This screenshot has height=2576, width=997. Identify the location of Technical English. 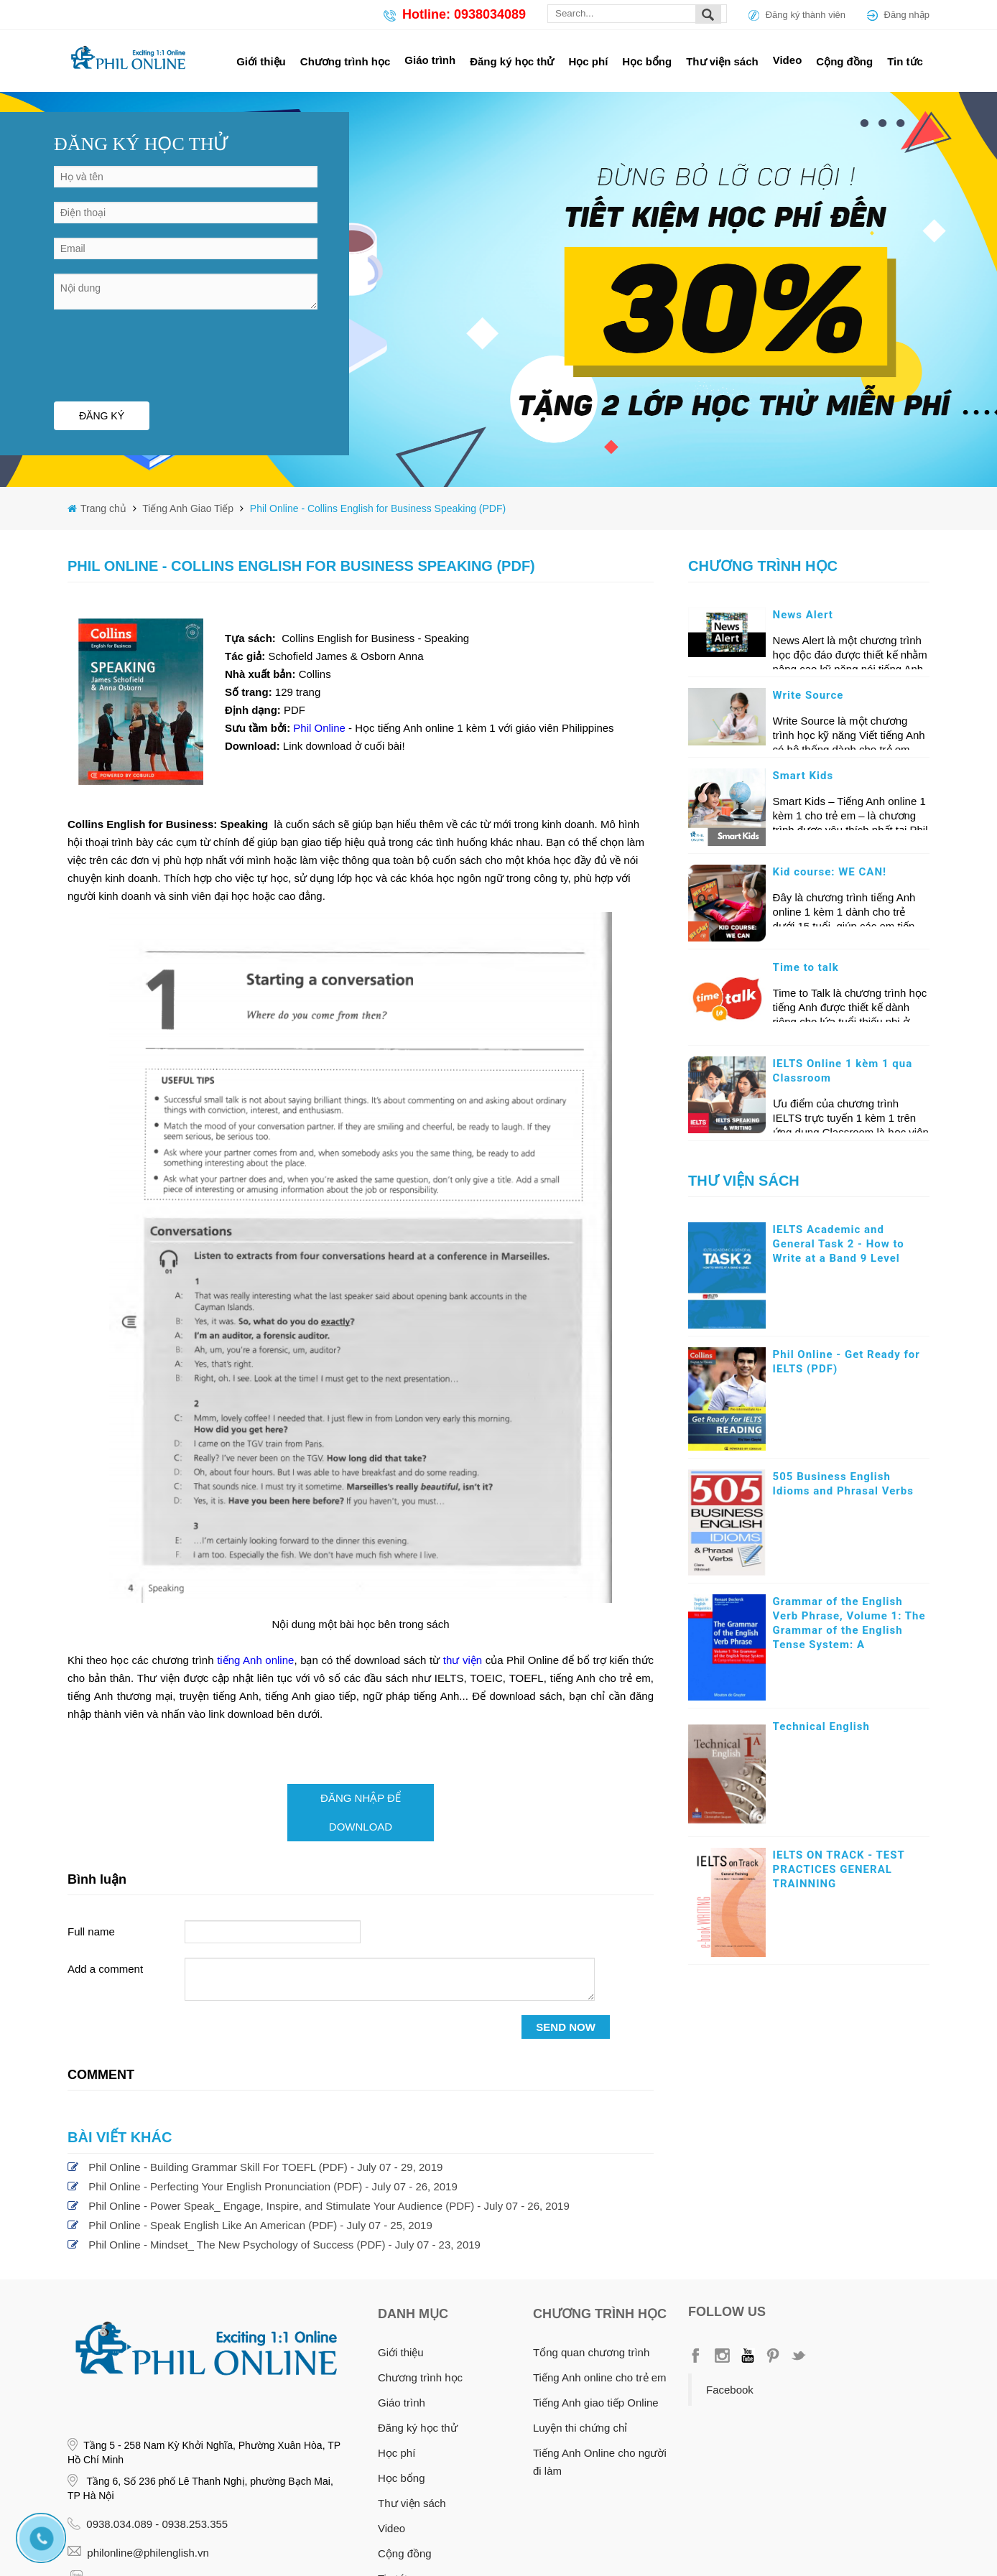
(821, 1726).